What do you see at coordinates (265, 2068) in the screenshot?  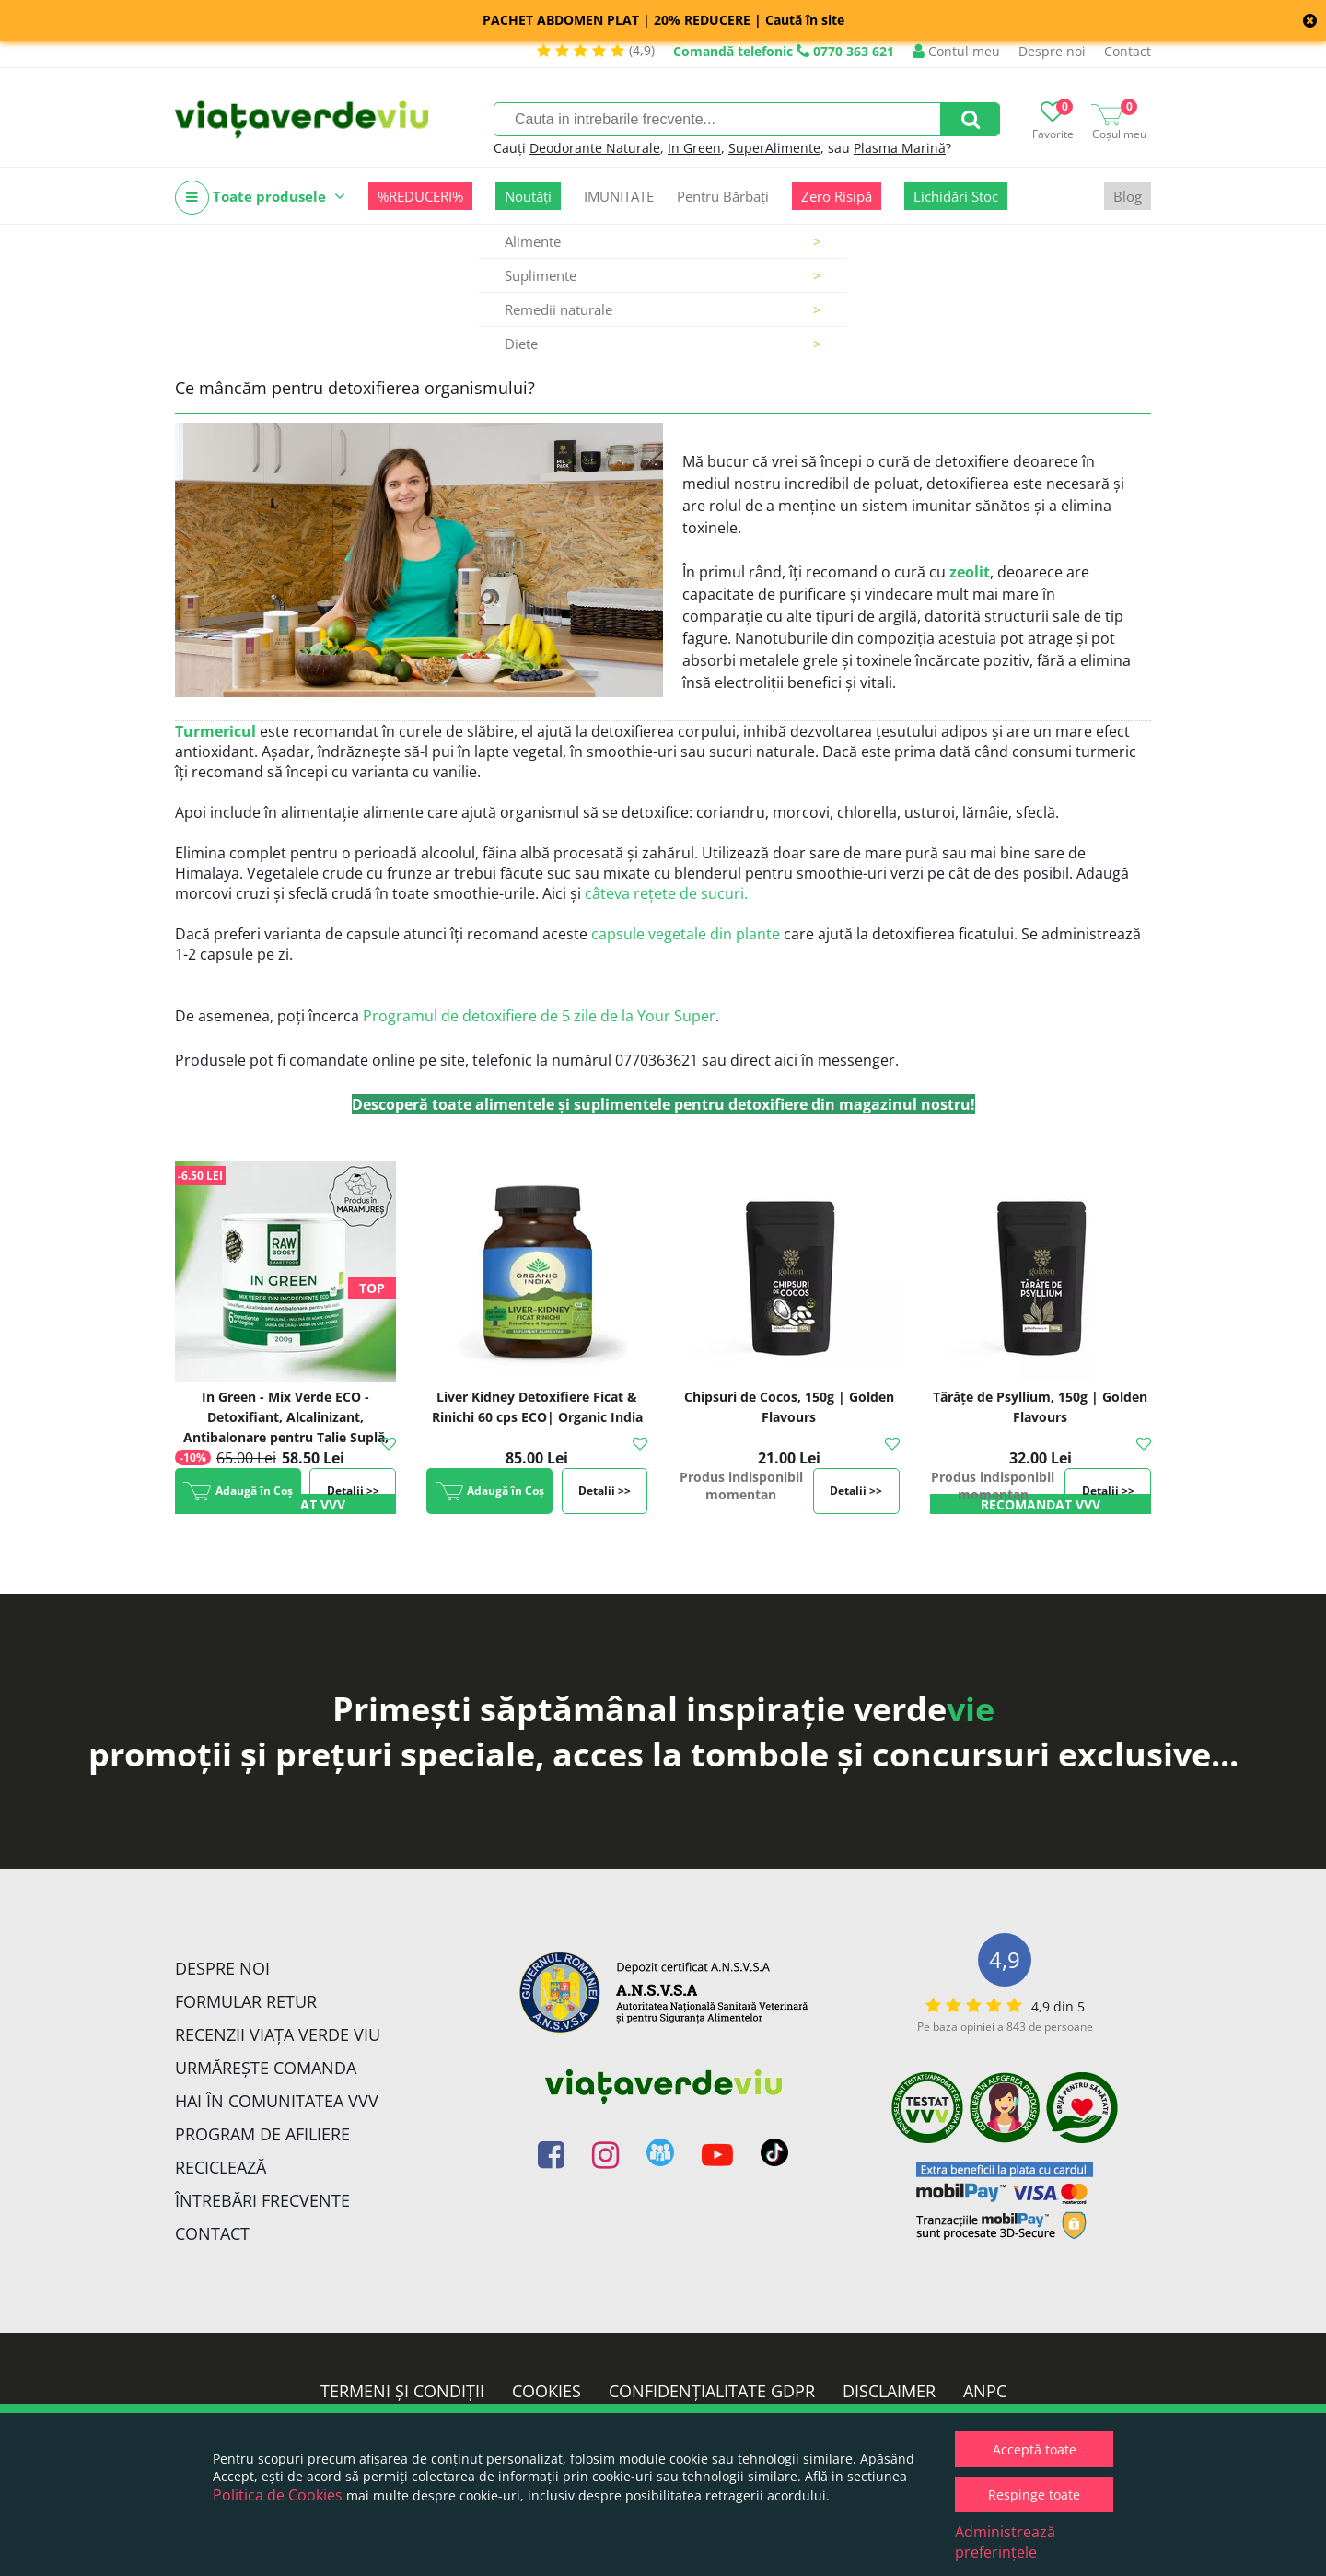 I see `Urmărește Comanda` at bounding box center [265, 2068].